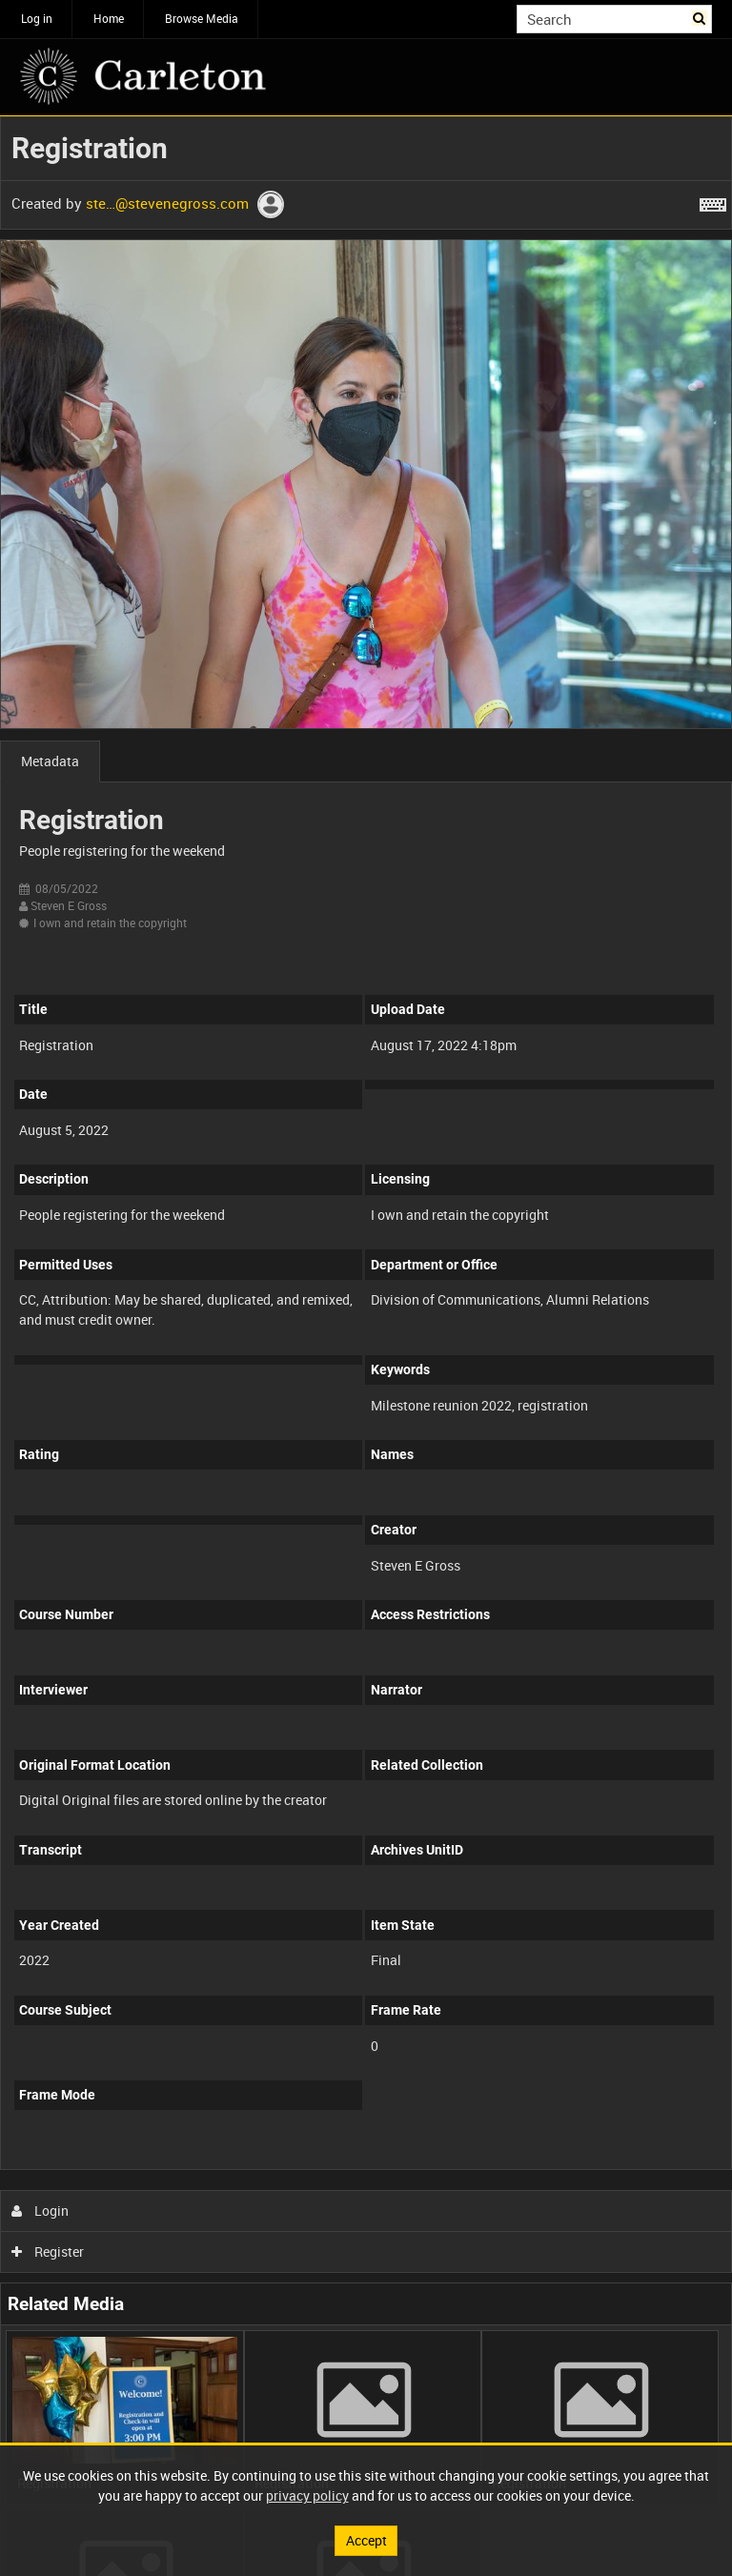 The height and width of the screenshot is (2576, 732). Describe the element at coordinates (713, 201) in the screenshot. I see `[Shortcuts]` at that location.